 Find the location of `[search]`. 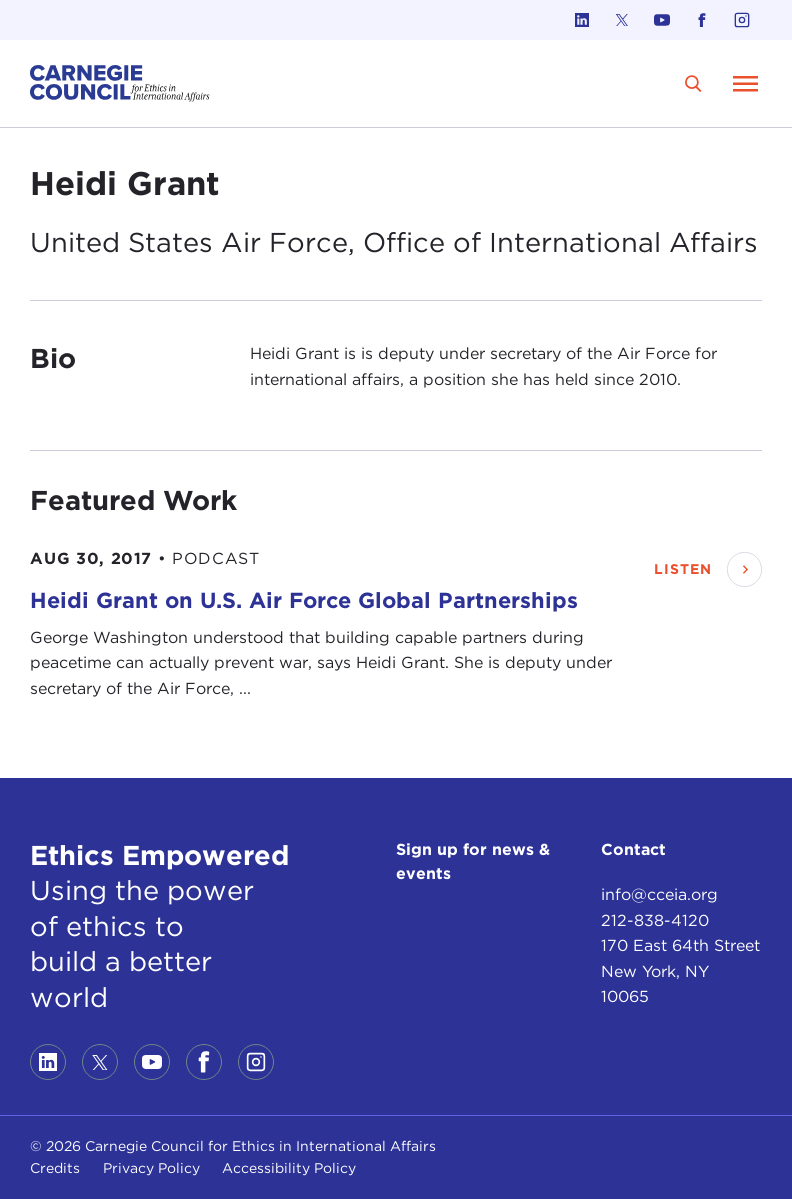

[search] is located at coordinates (693, 83).